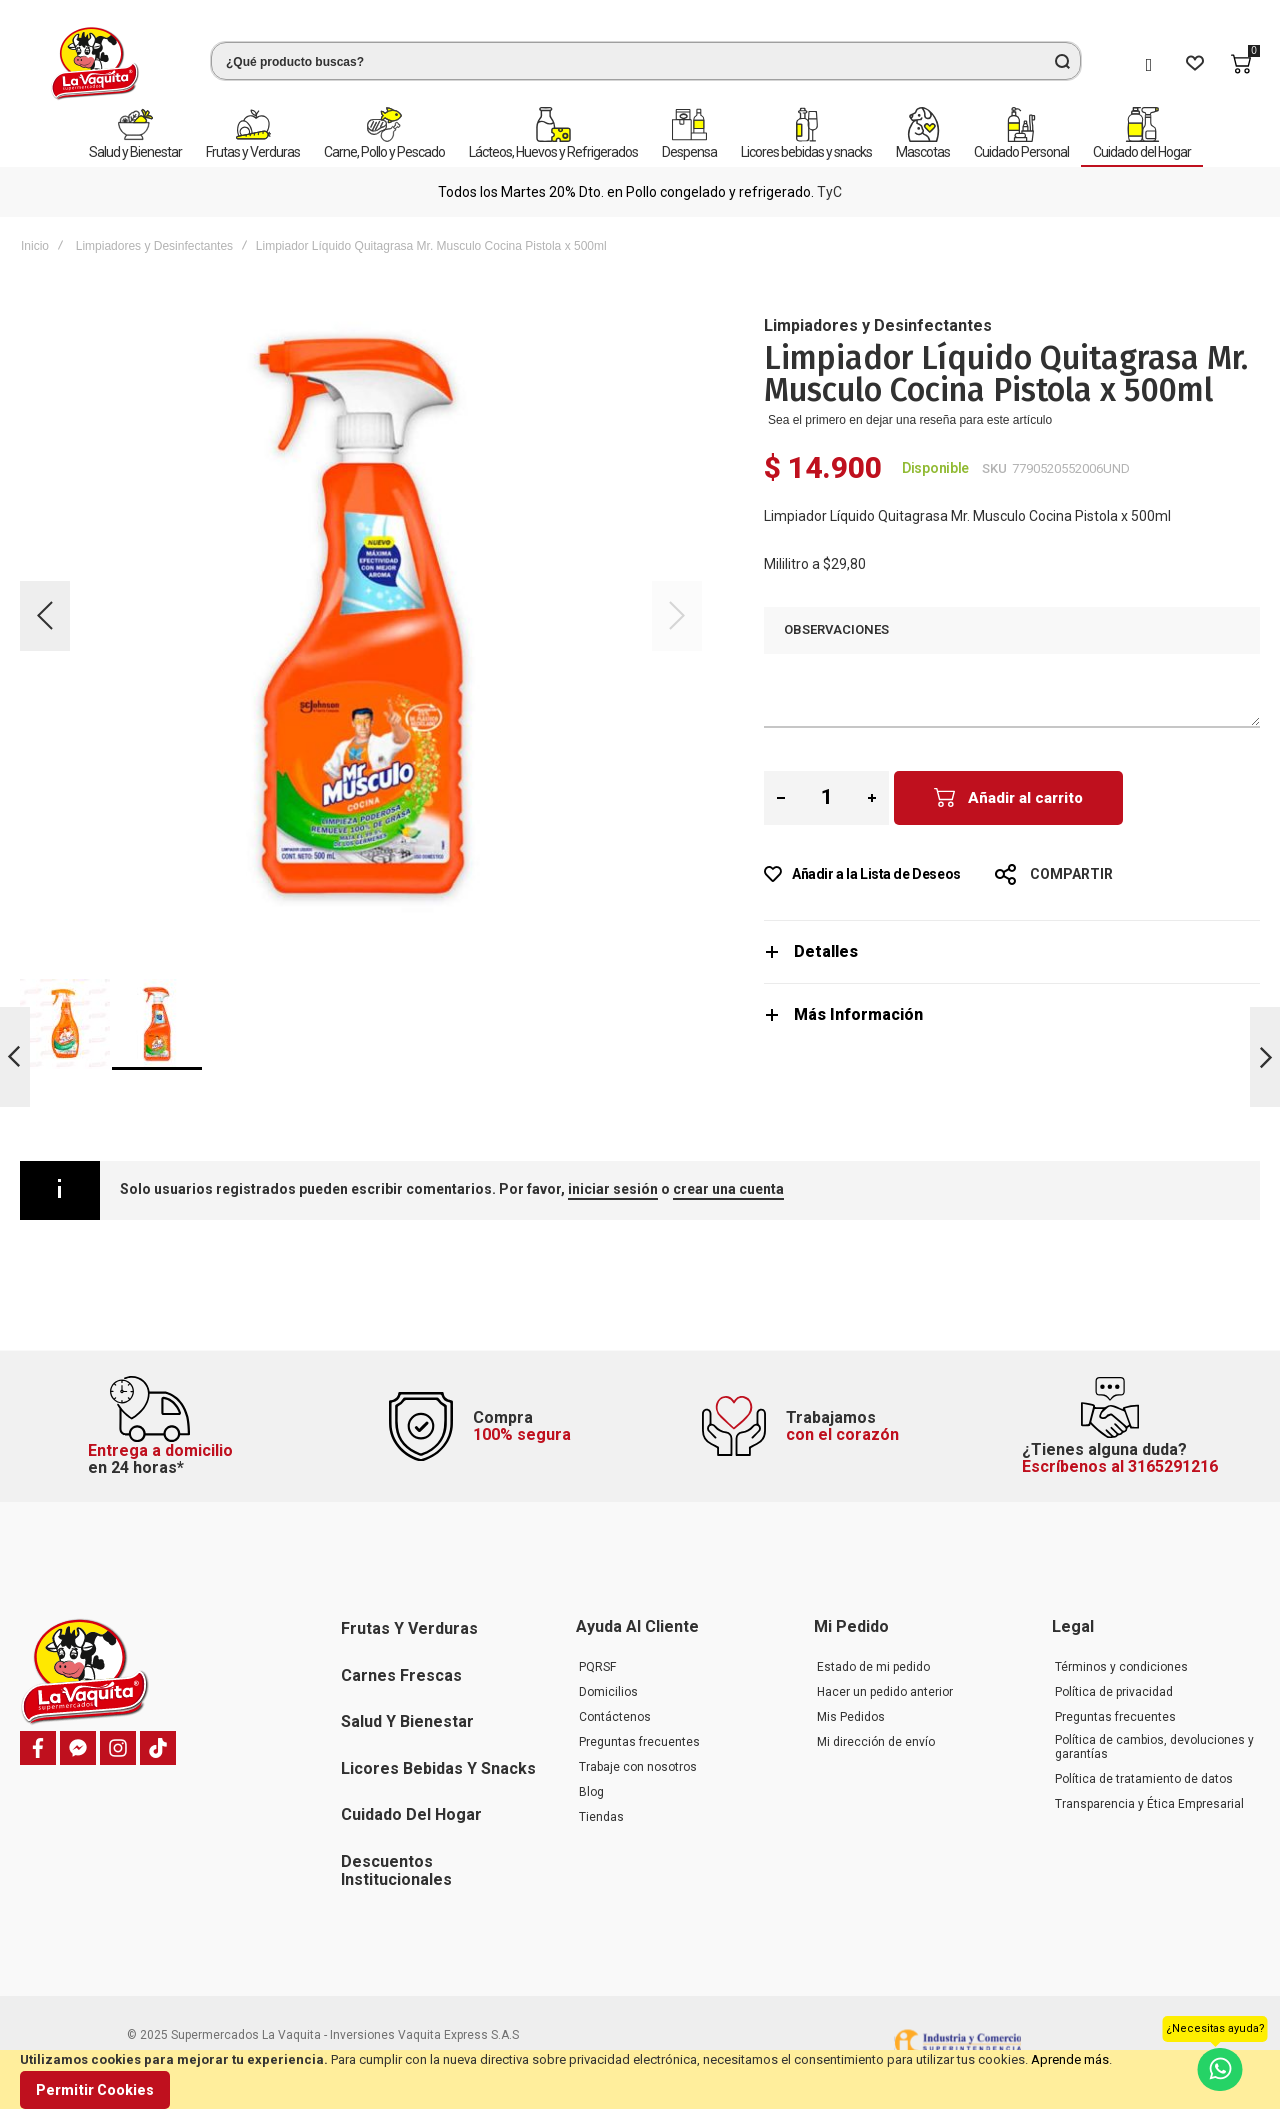 Image resolution: width=1280 pixels, height=2109 pixels. I want to click on Política de tratamiento de datos, so click(1144, 1779).